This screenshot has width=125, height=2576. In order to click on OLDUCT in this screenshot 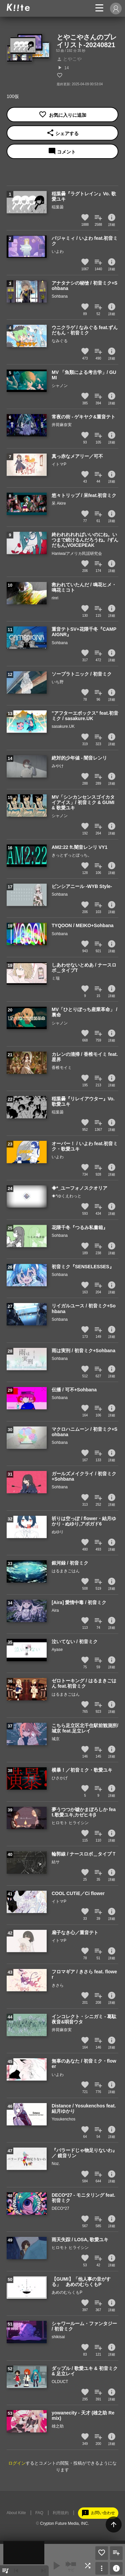, I will do `click(60, 2381)`.